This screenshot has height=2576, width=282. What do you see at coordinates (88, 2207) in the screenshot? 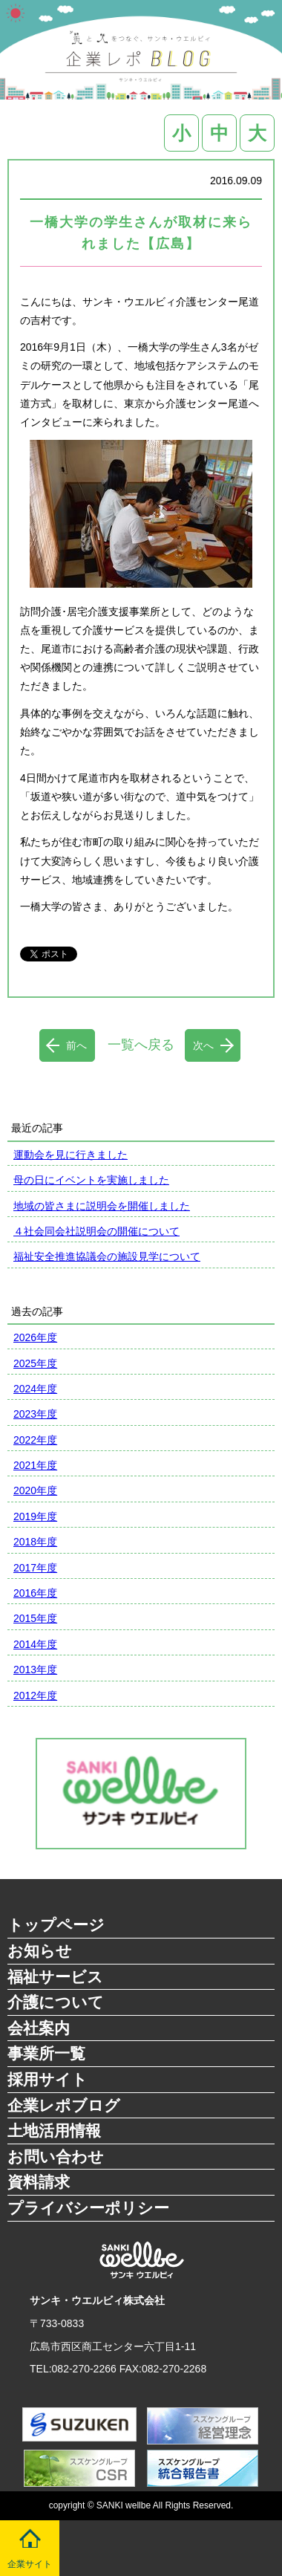
I see `プライバシーポリシー` at bounding box center [88, 2207].